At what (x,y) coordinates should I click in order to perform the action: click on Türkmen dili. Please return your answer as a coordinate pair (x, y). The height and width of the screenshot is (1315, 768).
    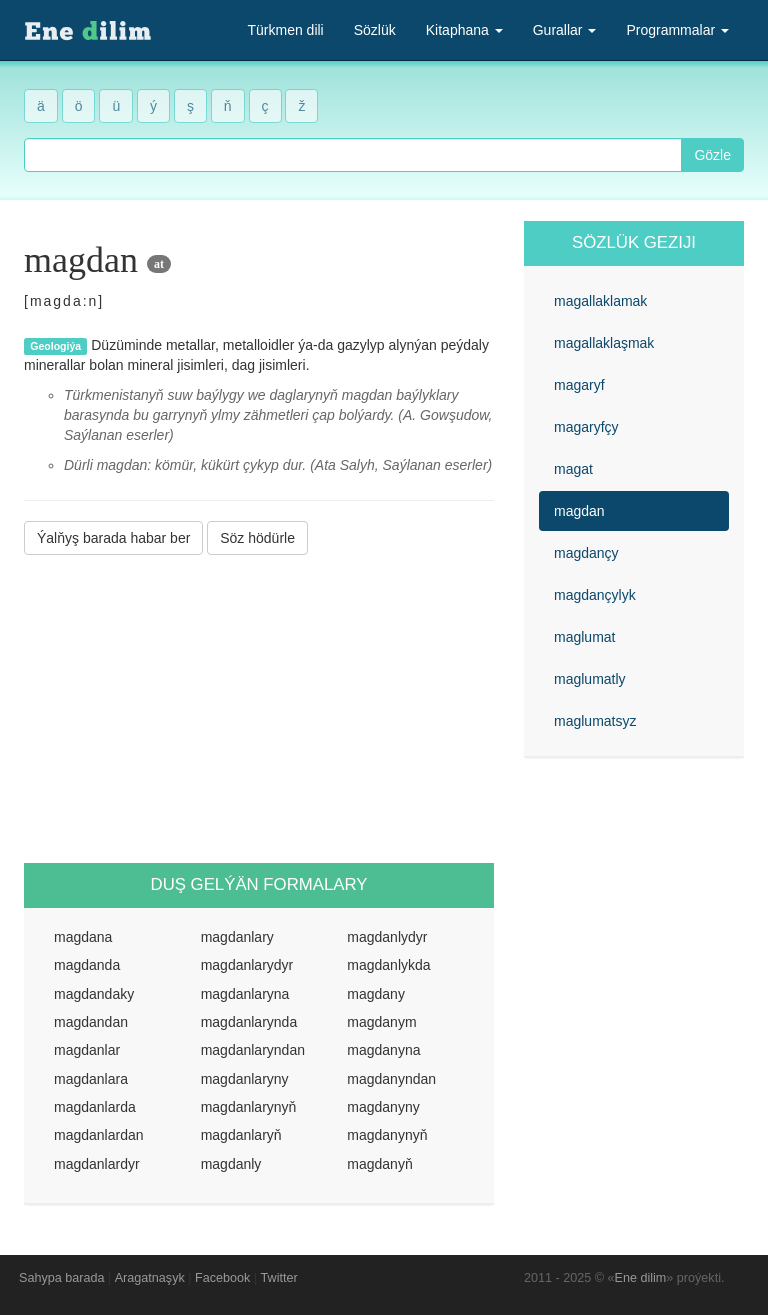
    Looking at the image, I should click on (285, 30).